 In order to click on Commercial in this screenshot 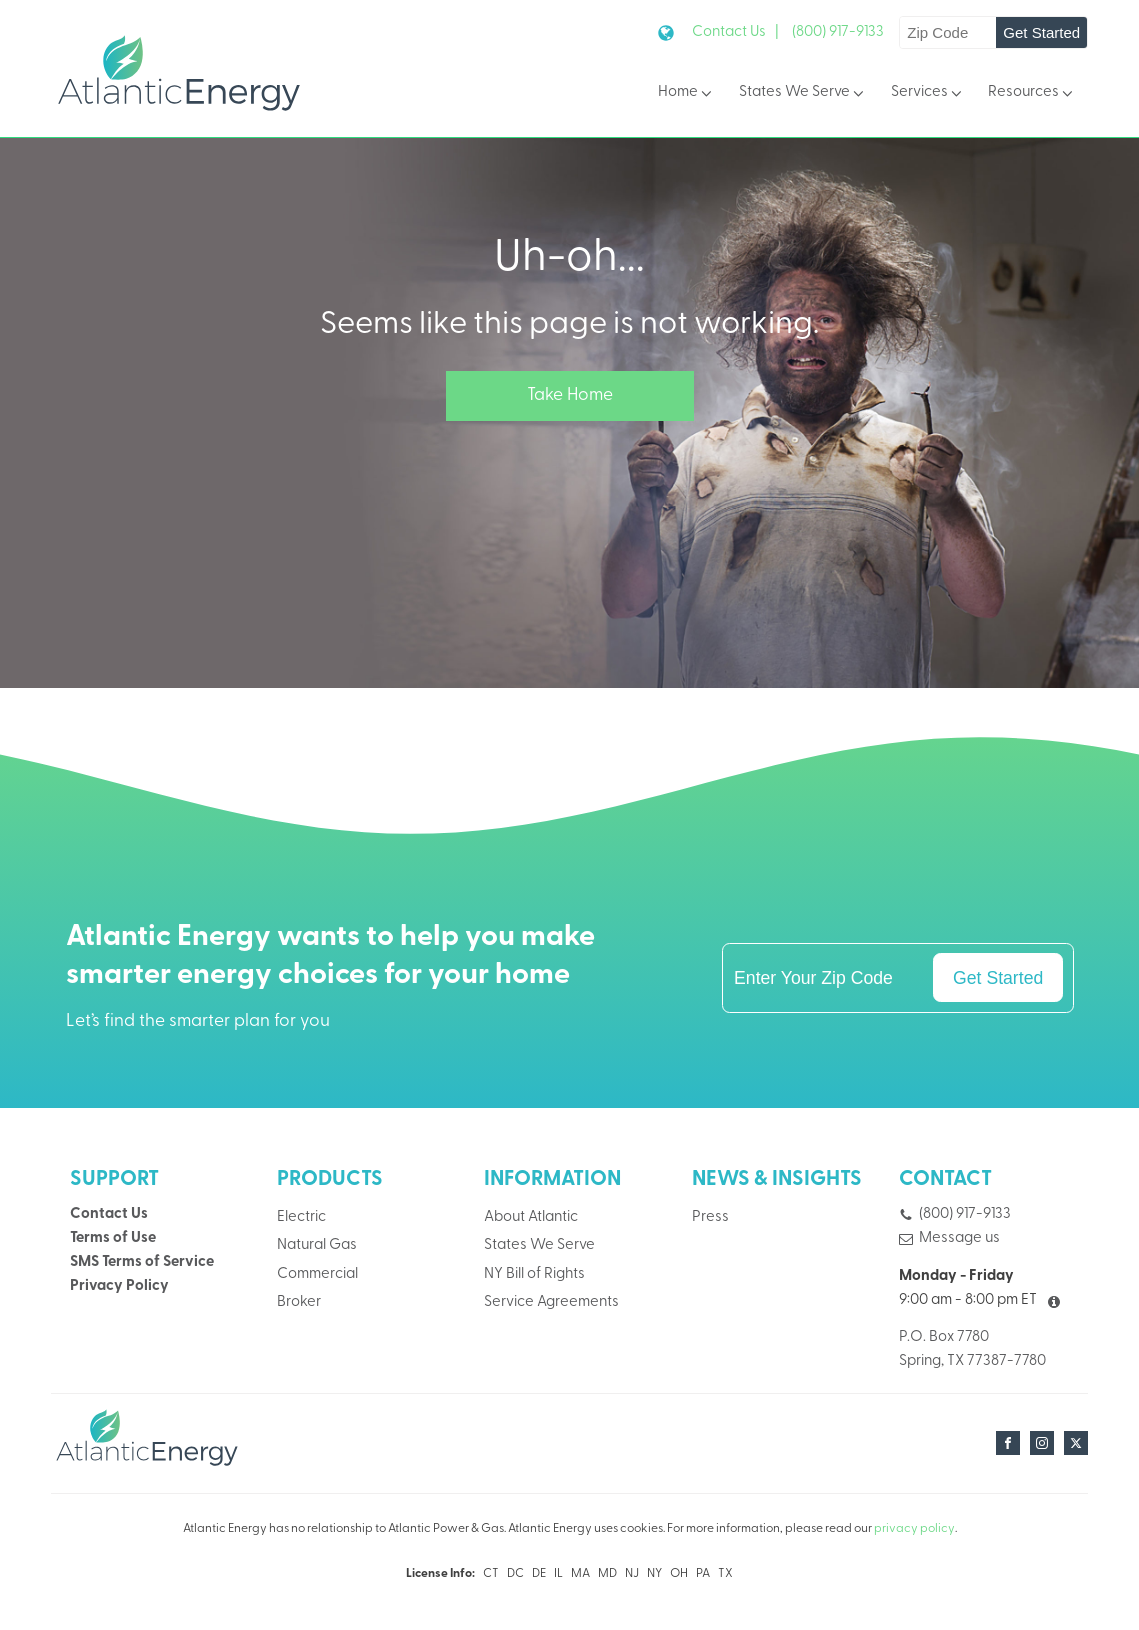, I will do `click(317, 1274)`.